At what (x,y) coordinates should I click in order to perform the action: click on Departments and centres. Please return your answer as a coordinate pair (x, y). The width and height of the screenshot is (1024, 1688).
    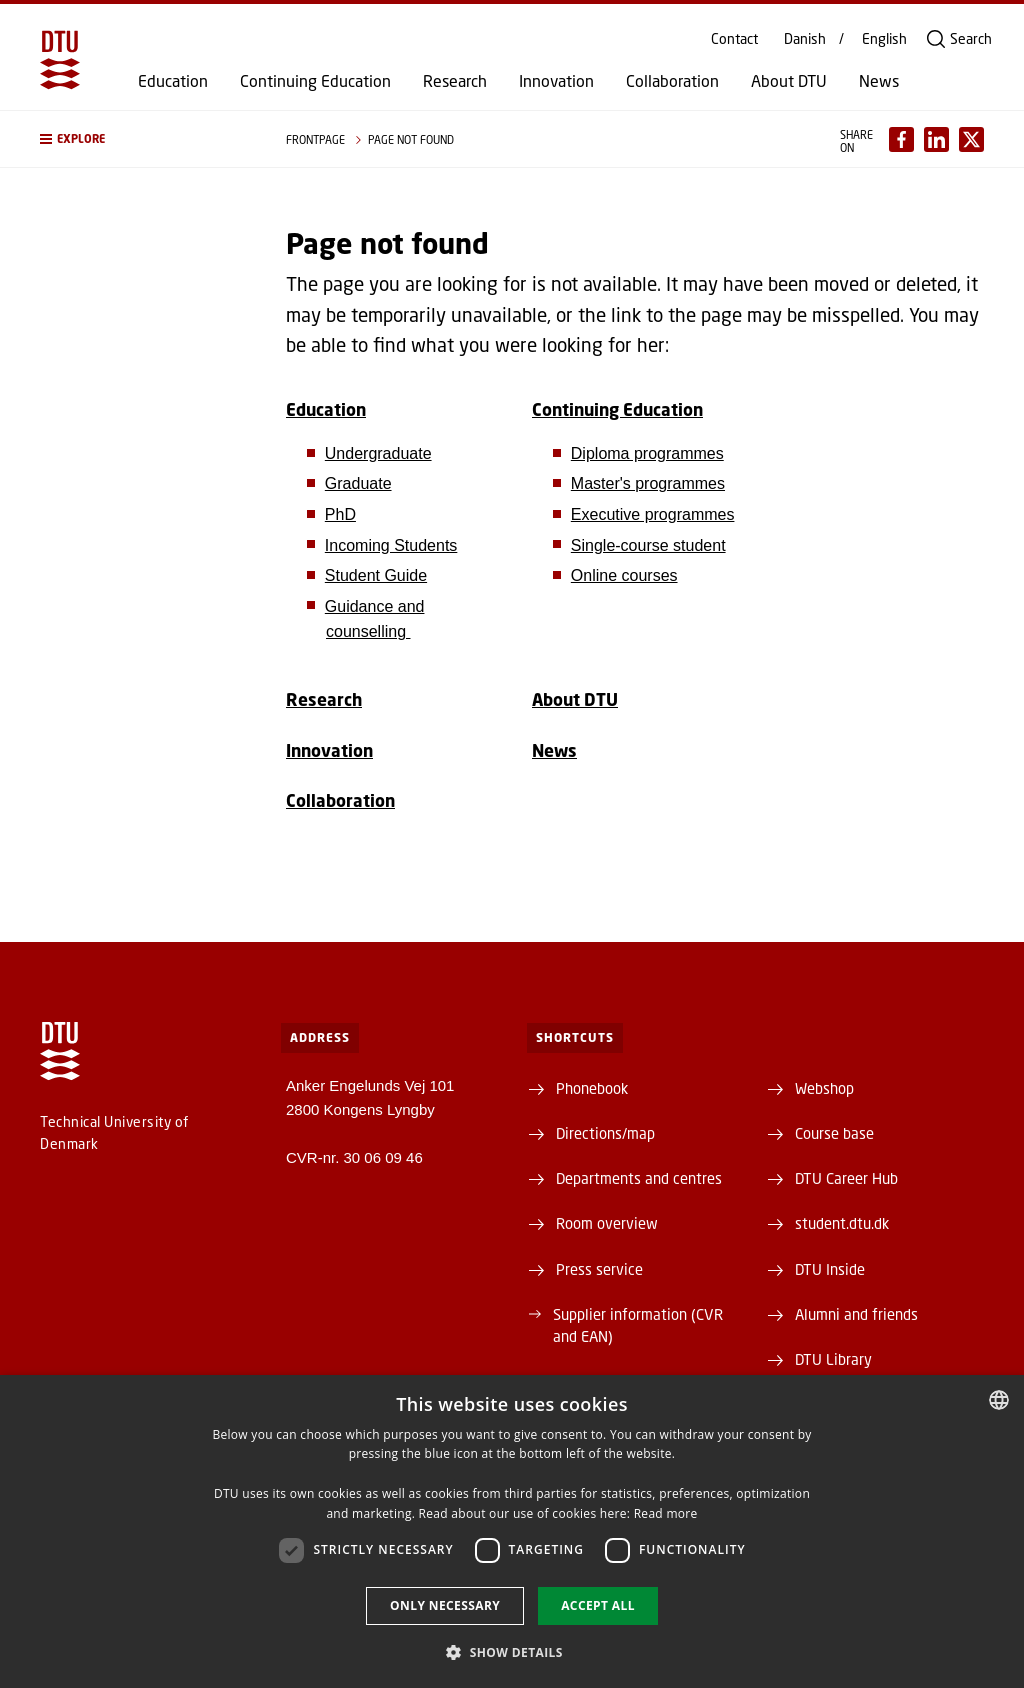
    Looking at the image, I should click on (639, 1178).